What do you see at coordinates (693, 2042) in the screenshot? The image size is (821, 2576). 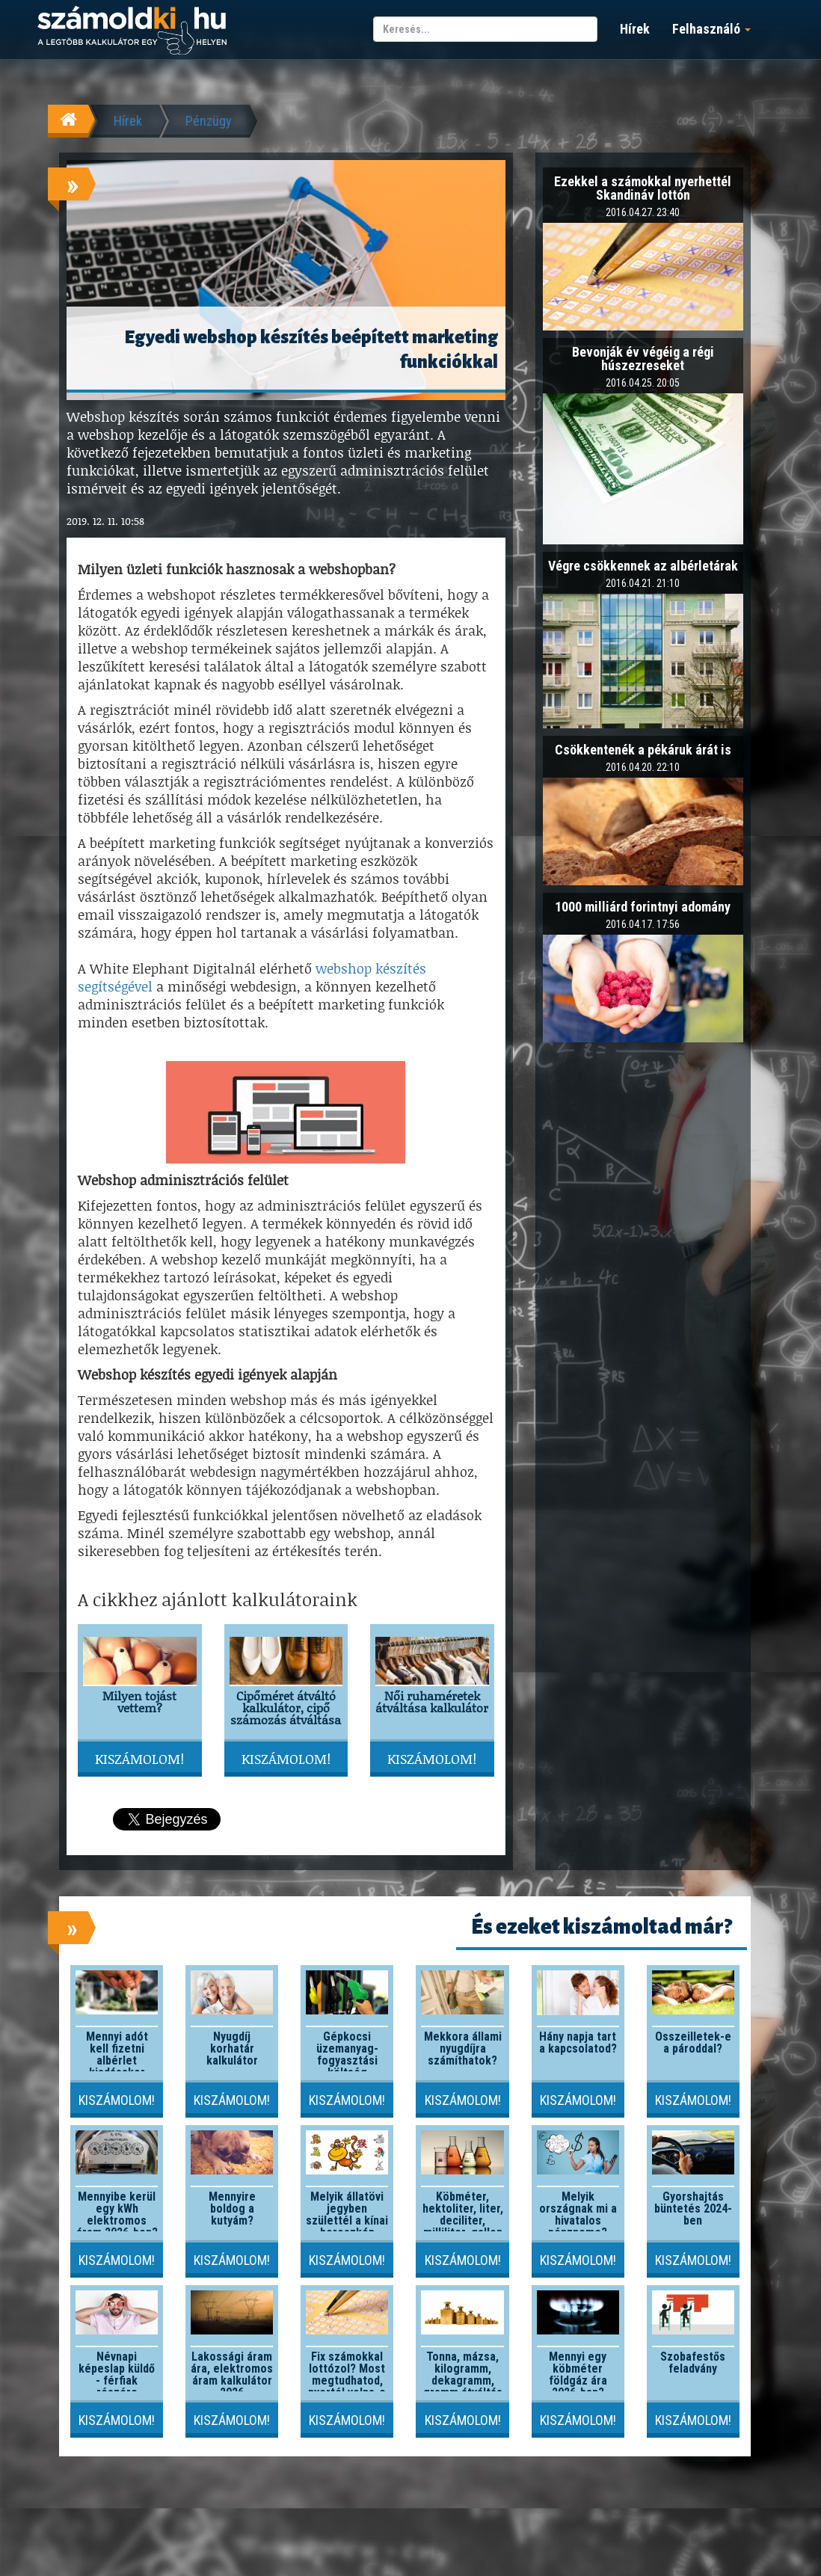 I see `Összeilletek-e a pároddal?` at bounding box center [693, 2042].